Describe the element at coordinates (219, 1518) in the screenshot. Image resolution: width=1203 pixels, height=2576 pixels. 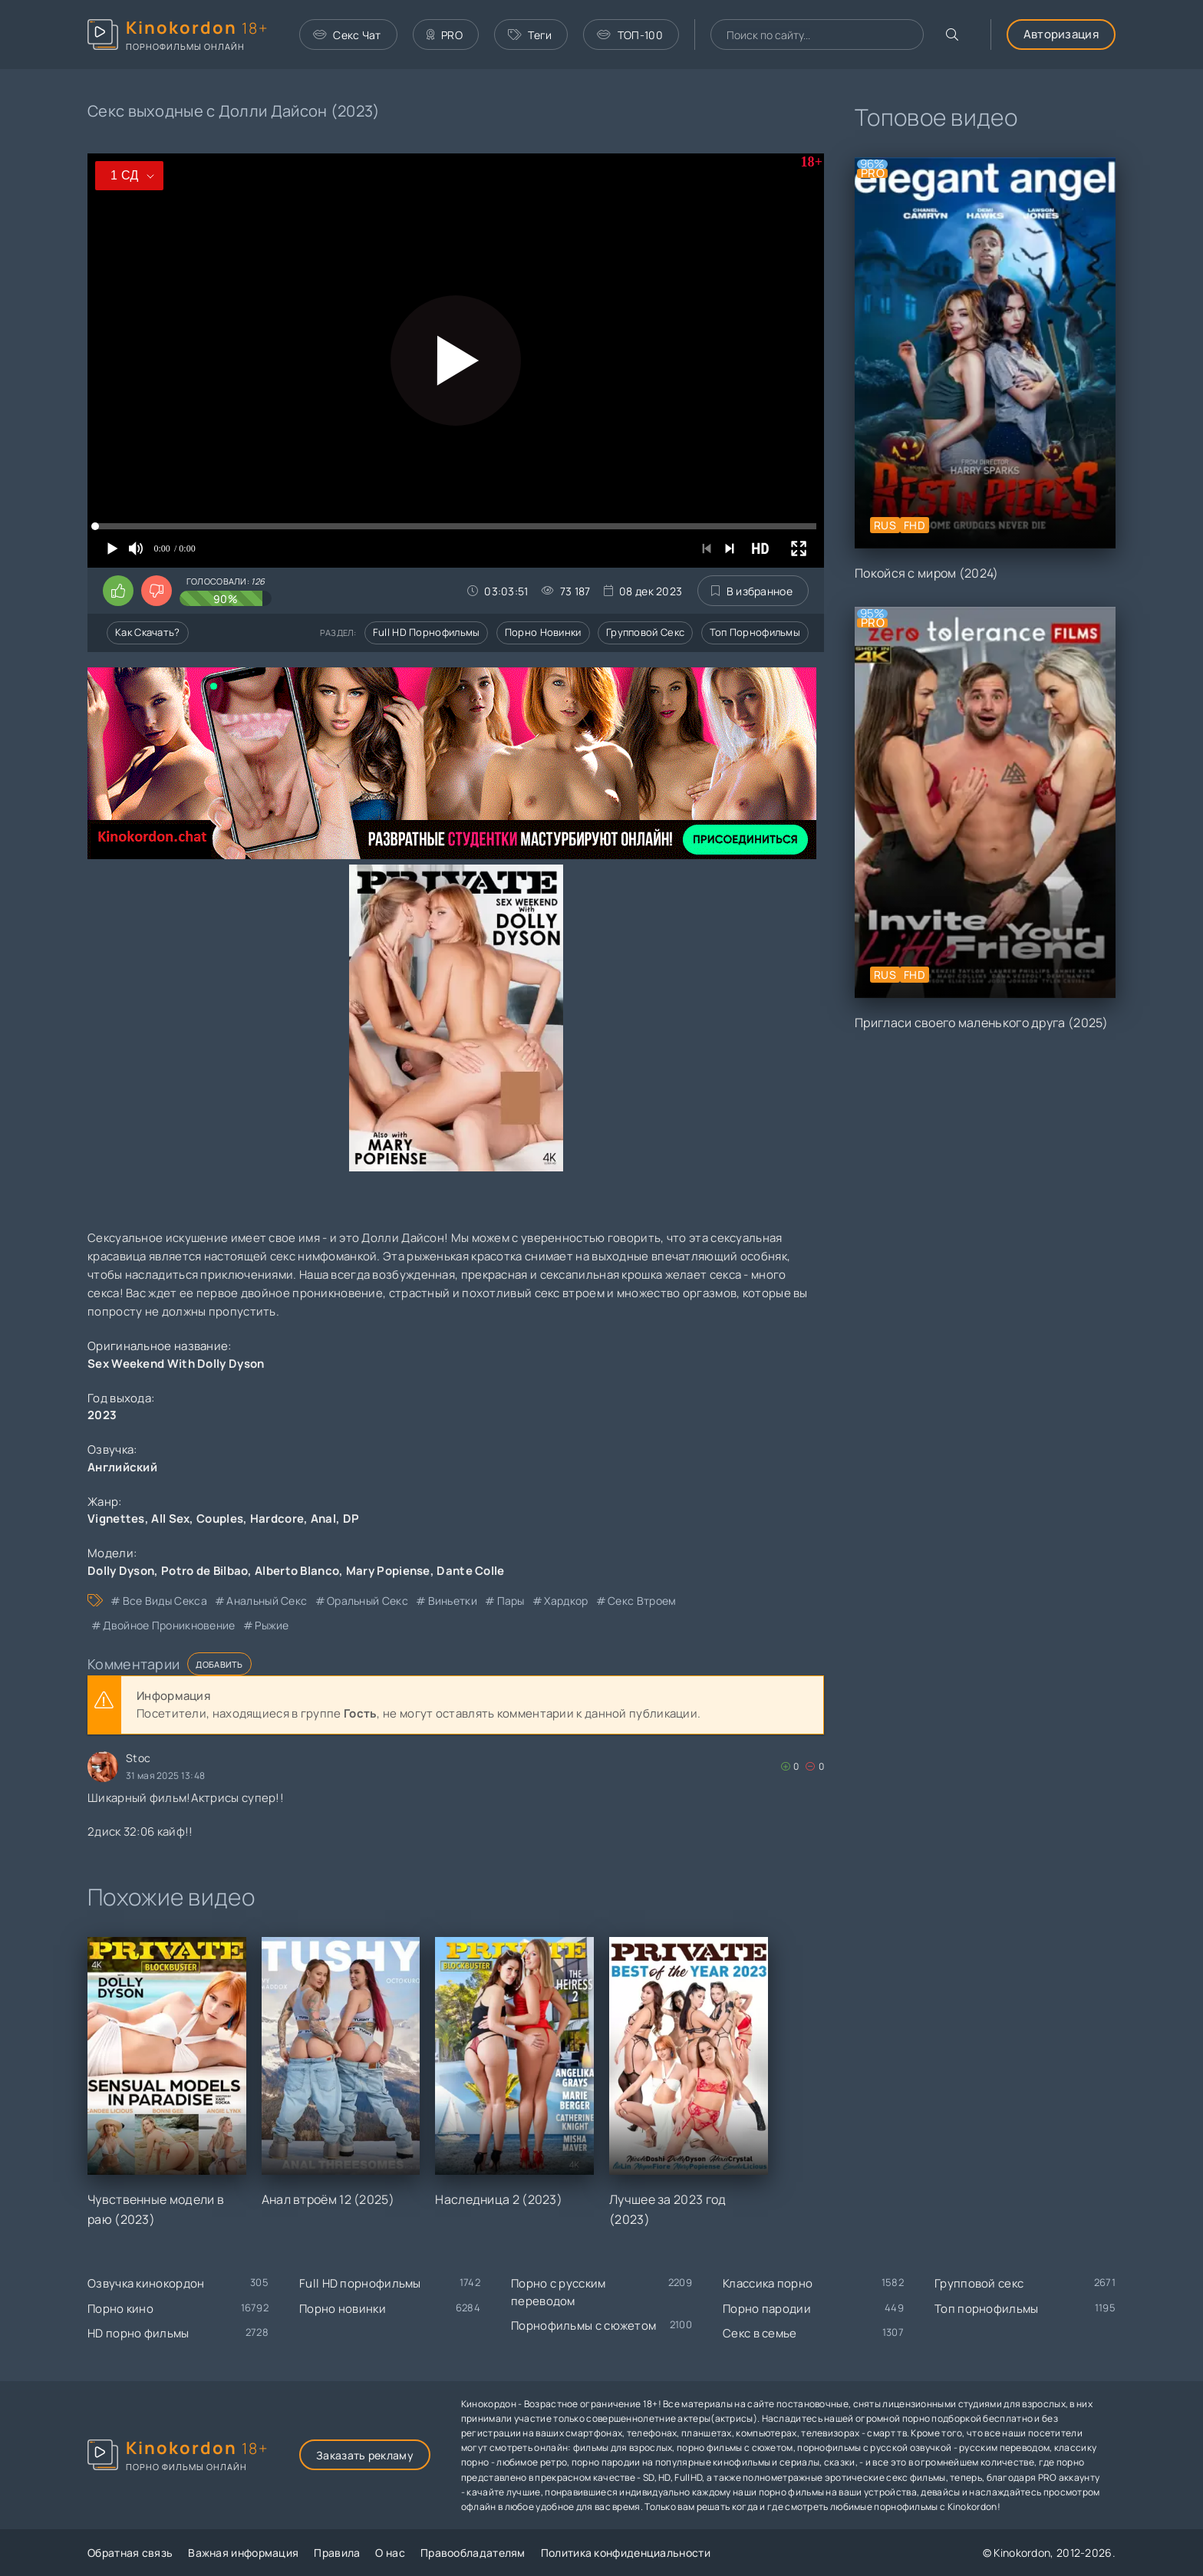
I see `Couples` at that location.